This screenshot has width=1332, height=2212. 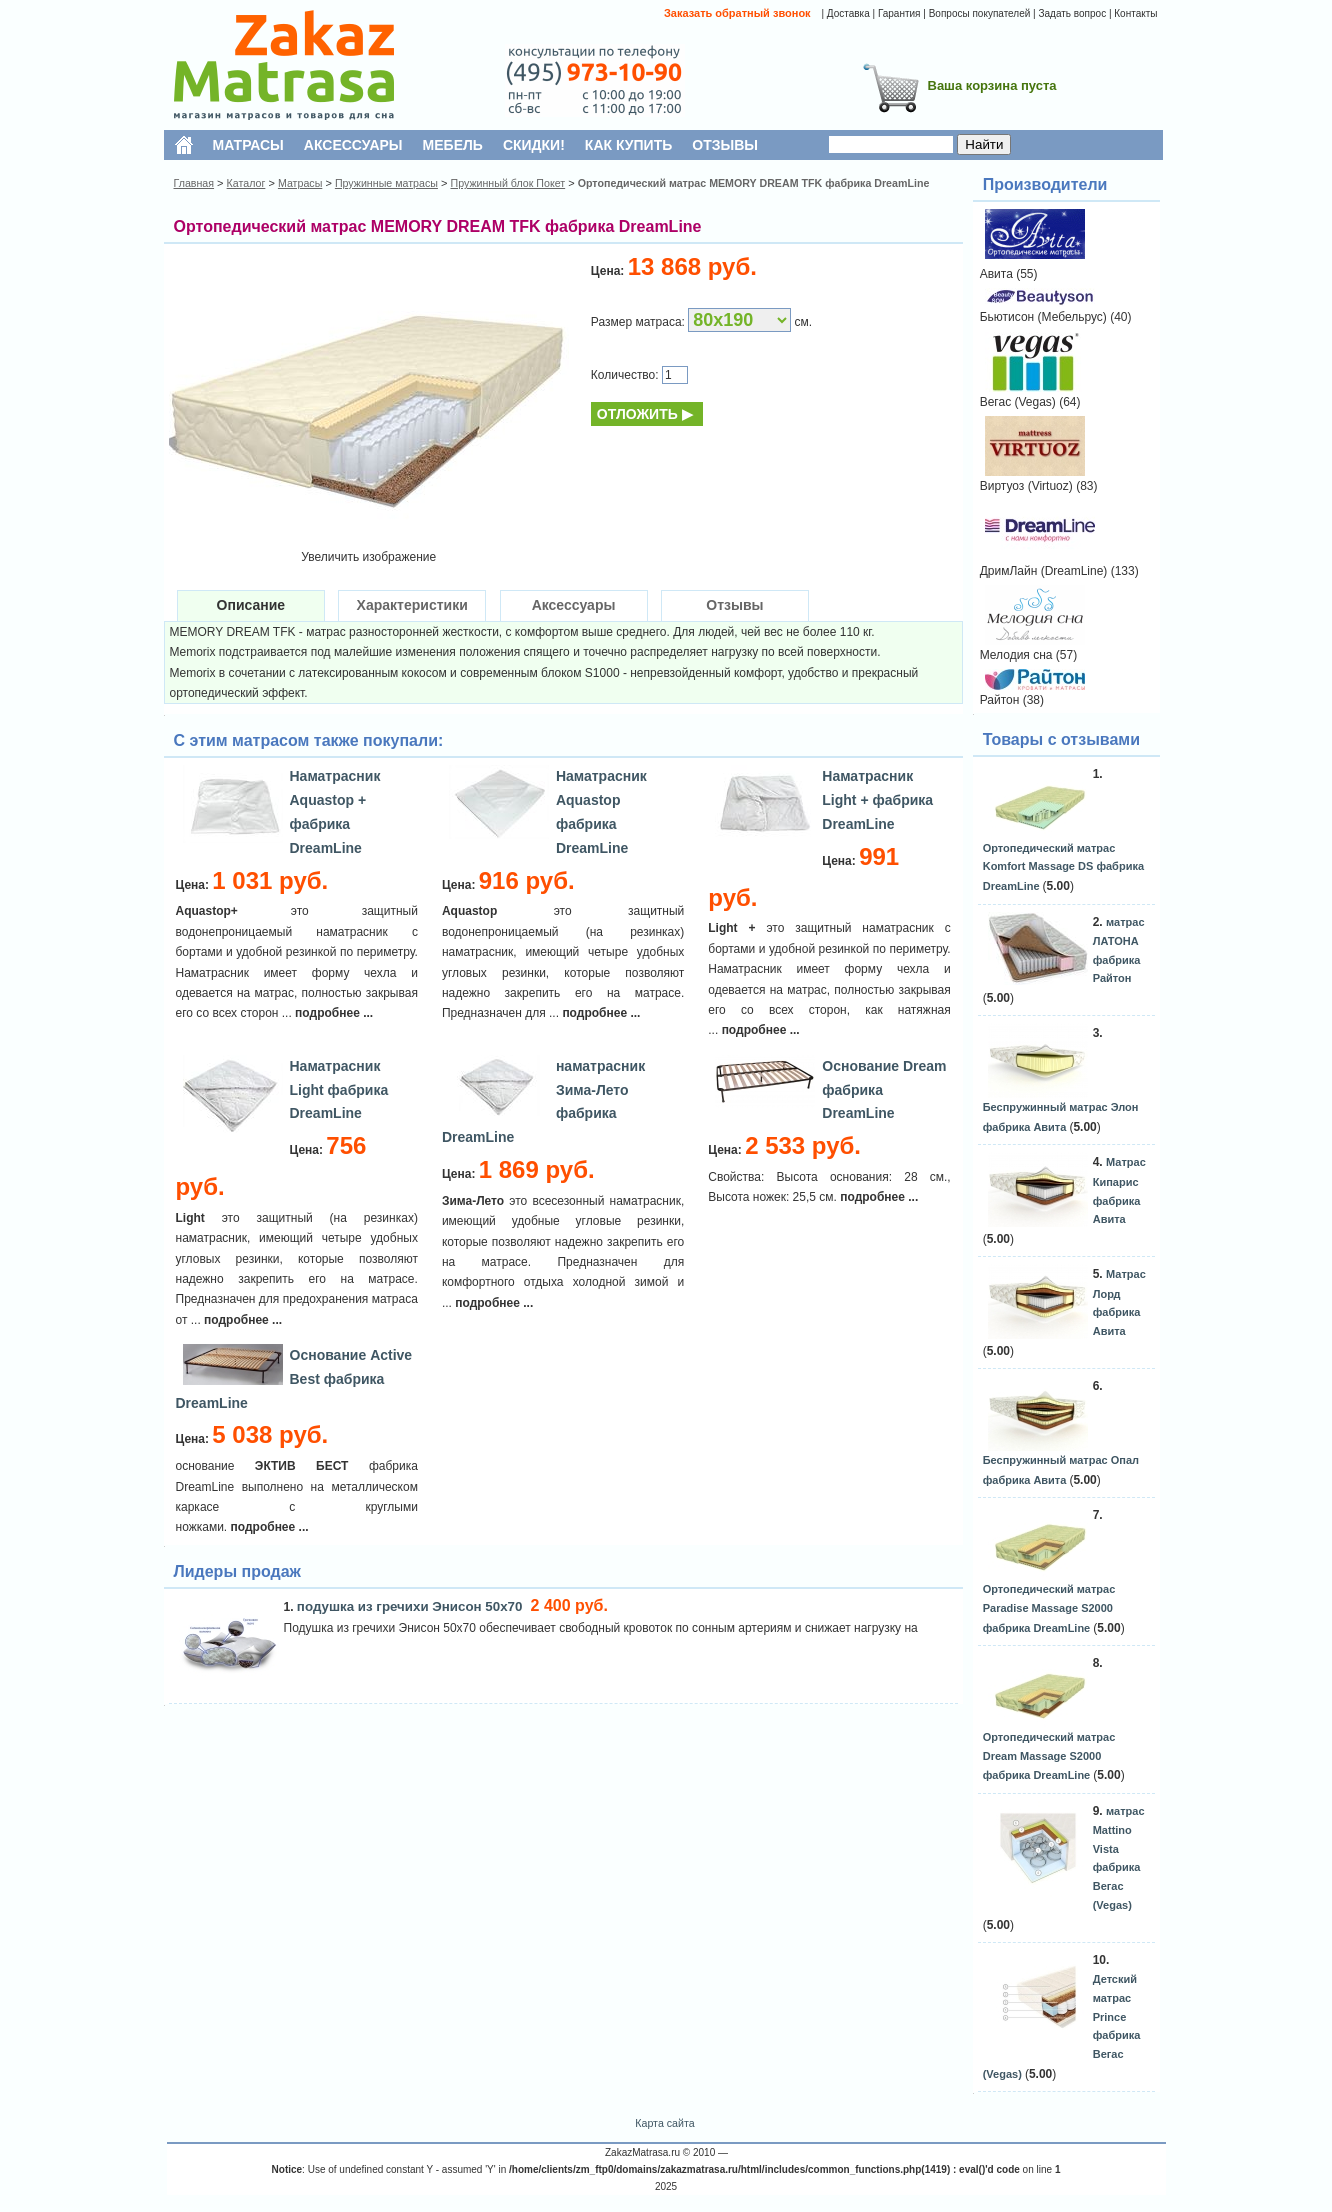 I want to click on Карта сайта, so click(x=664, y=2123).